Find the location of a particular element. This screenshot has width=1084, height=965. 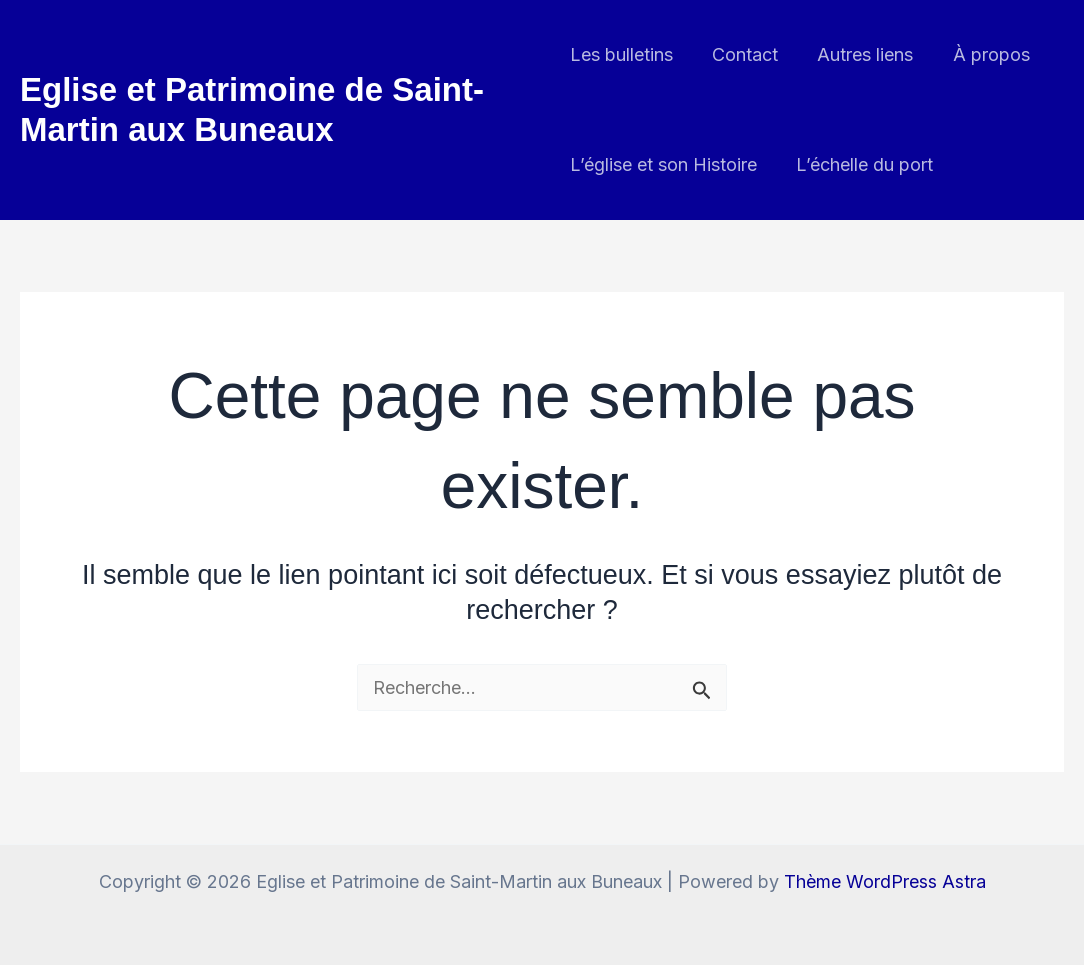

L’échelle du port is located at coordinates (861, 164).